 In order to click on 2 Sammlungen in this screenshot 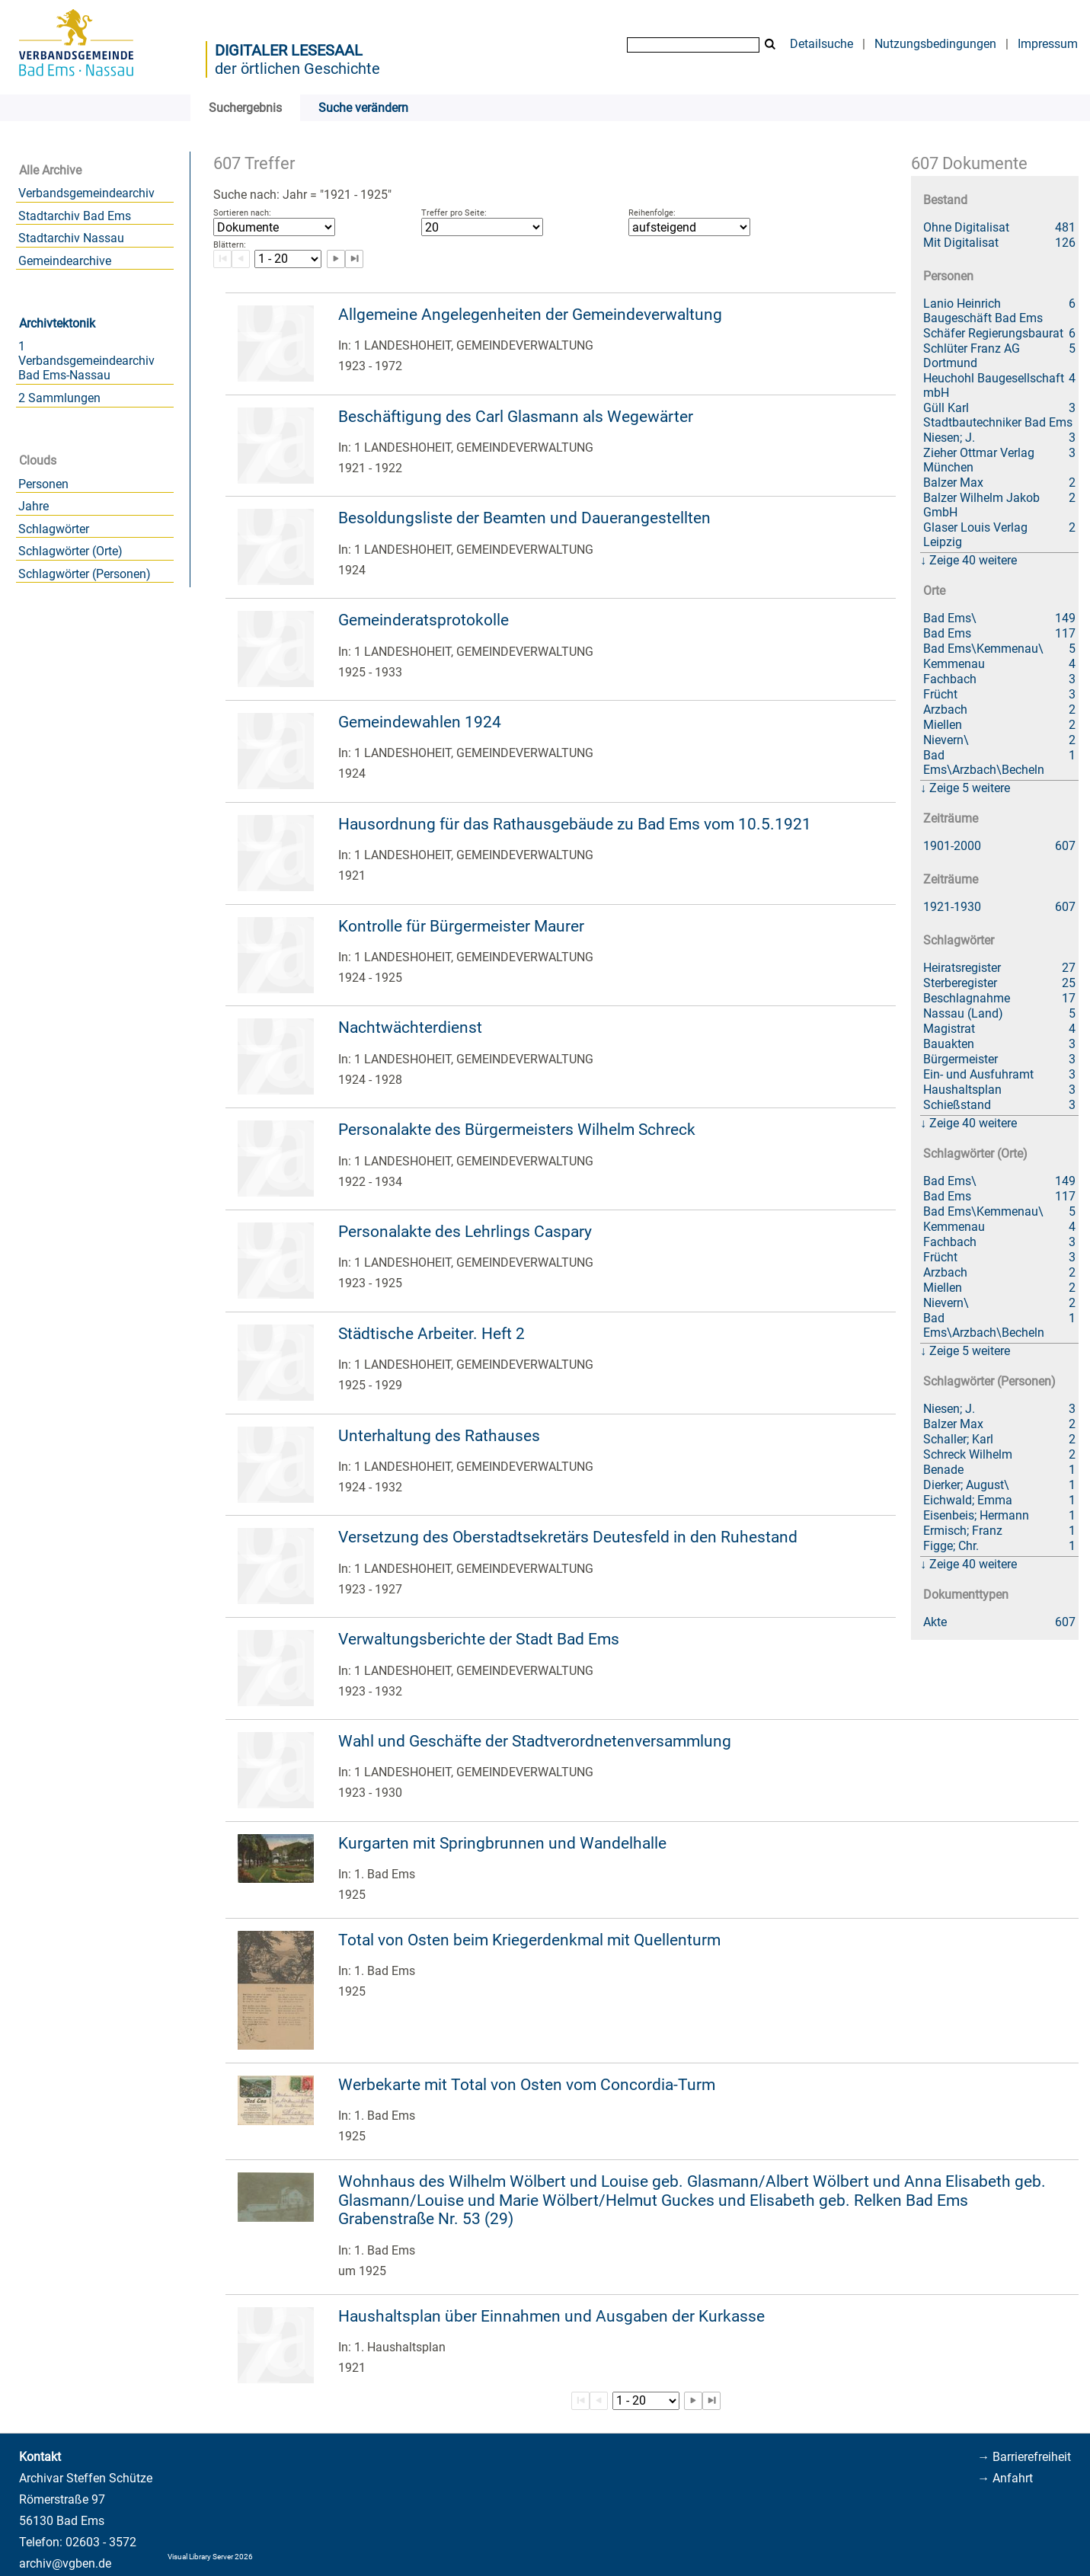, I will do `click(59, 398)`.